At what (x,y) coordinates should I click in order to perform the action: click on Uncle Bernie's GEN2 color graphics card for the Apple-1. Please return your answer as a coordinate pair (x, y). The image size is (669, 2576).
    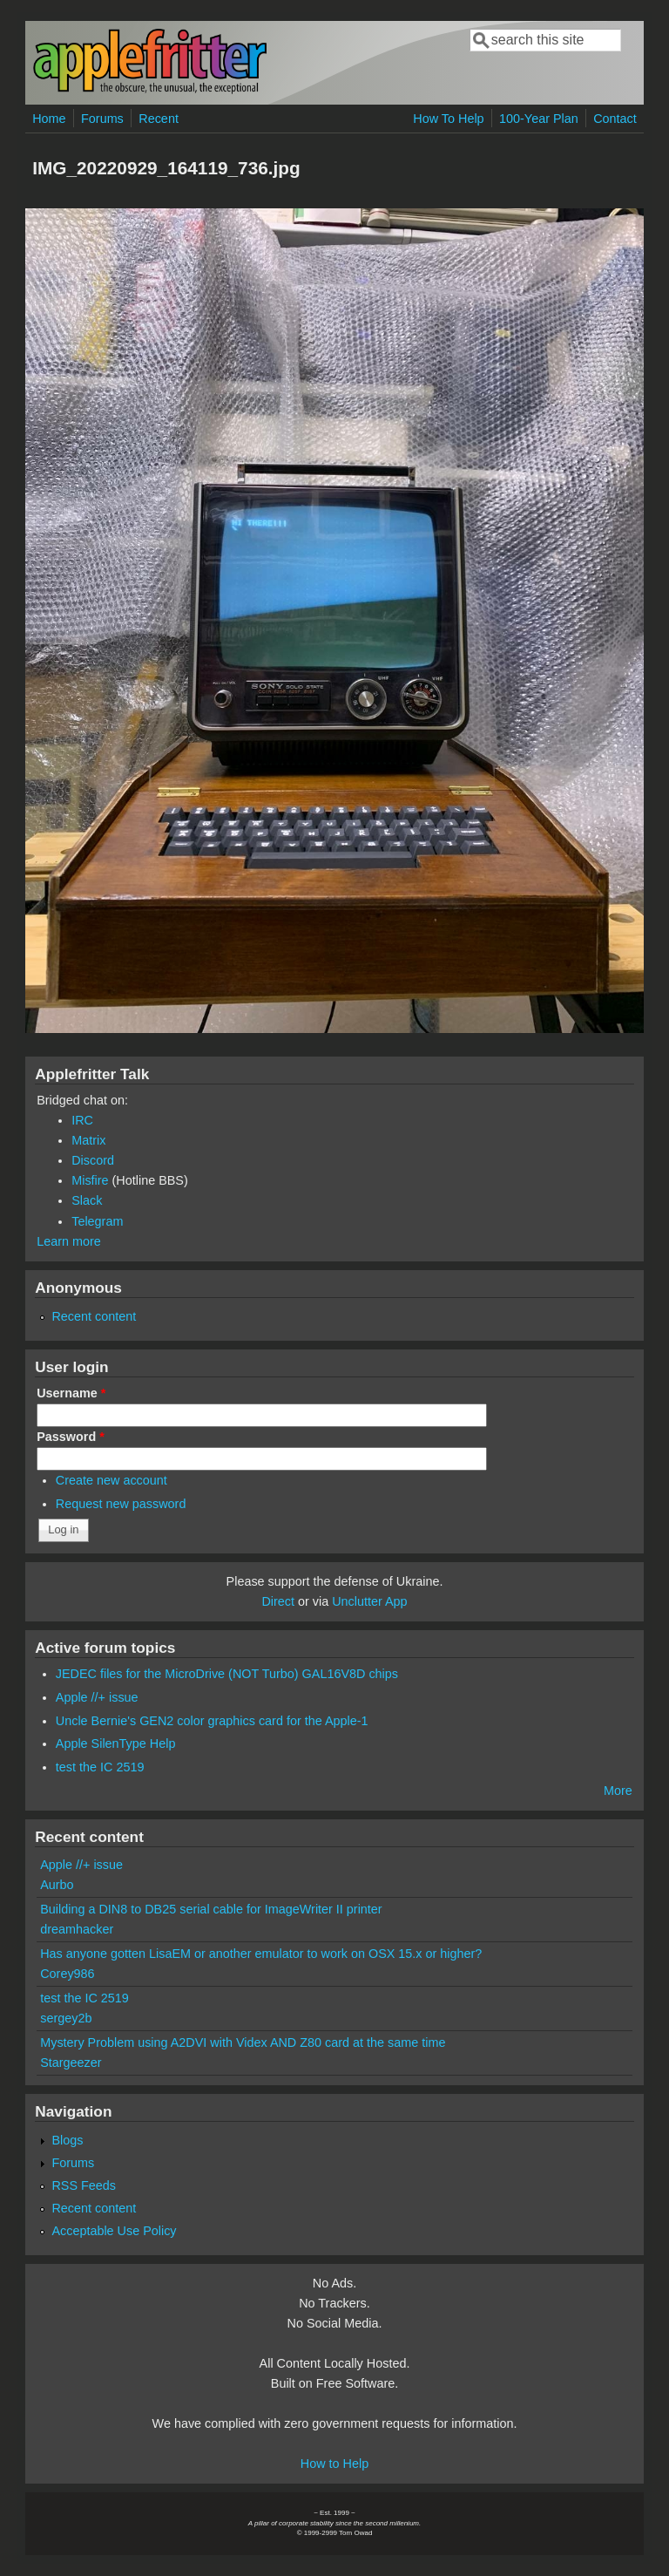
    Looking at the image, I should click on (212, 1721).